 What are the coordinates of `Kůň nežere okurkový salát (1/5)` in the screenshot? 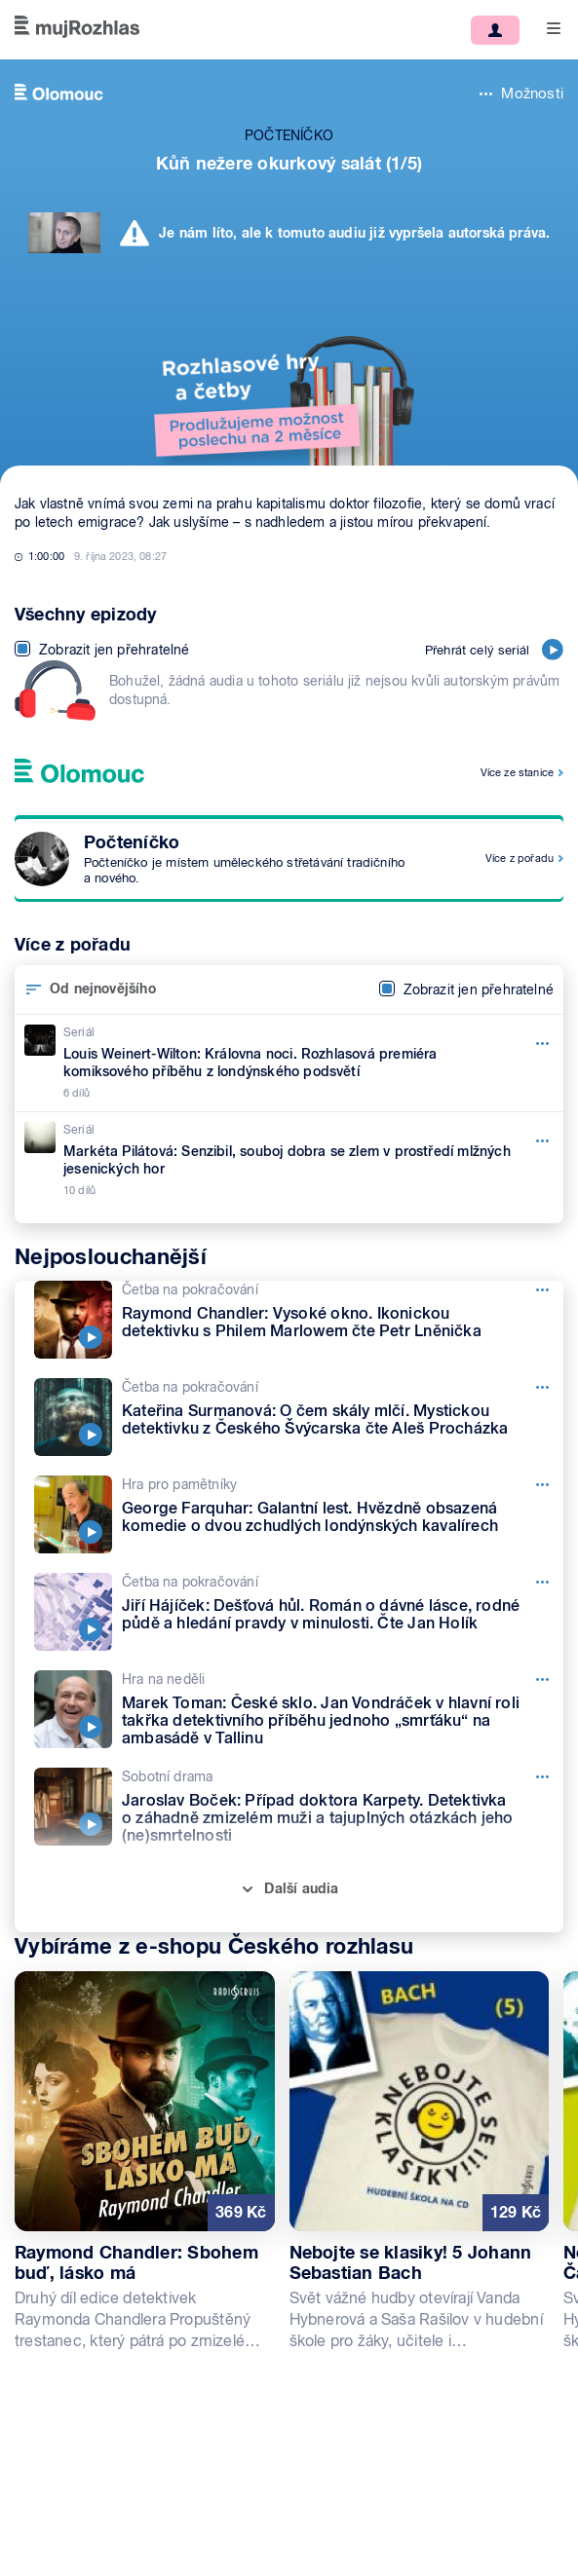 It's located at (289, 163).